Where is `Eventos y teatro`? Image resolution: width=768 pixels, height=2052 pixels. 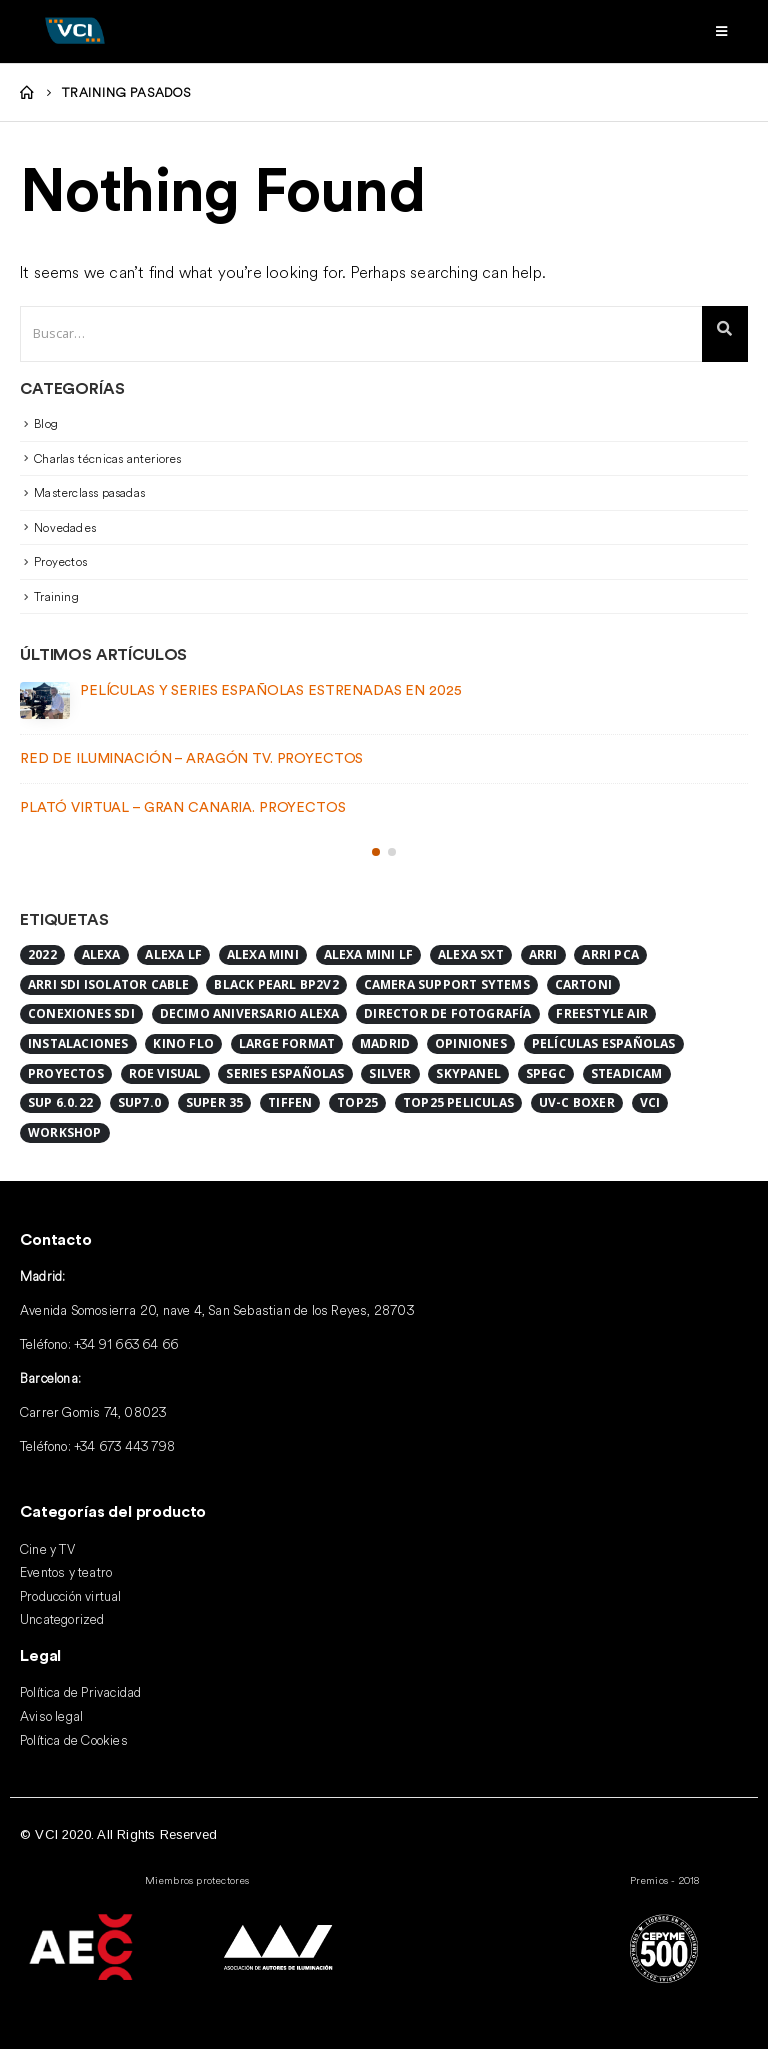
Eventos y teatro is located at coordinates (66, 1576).